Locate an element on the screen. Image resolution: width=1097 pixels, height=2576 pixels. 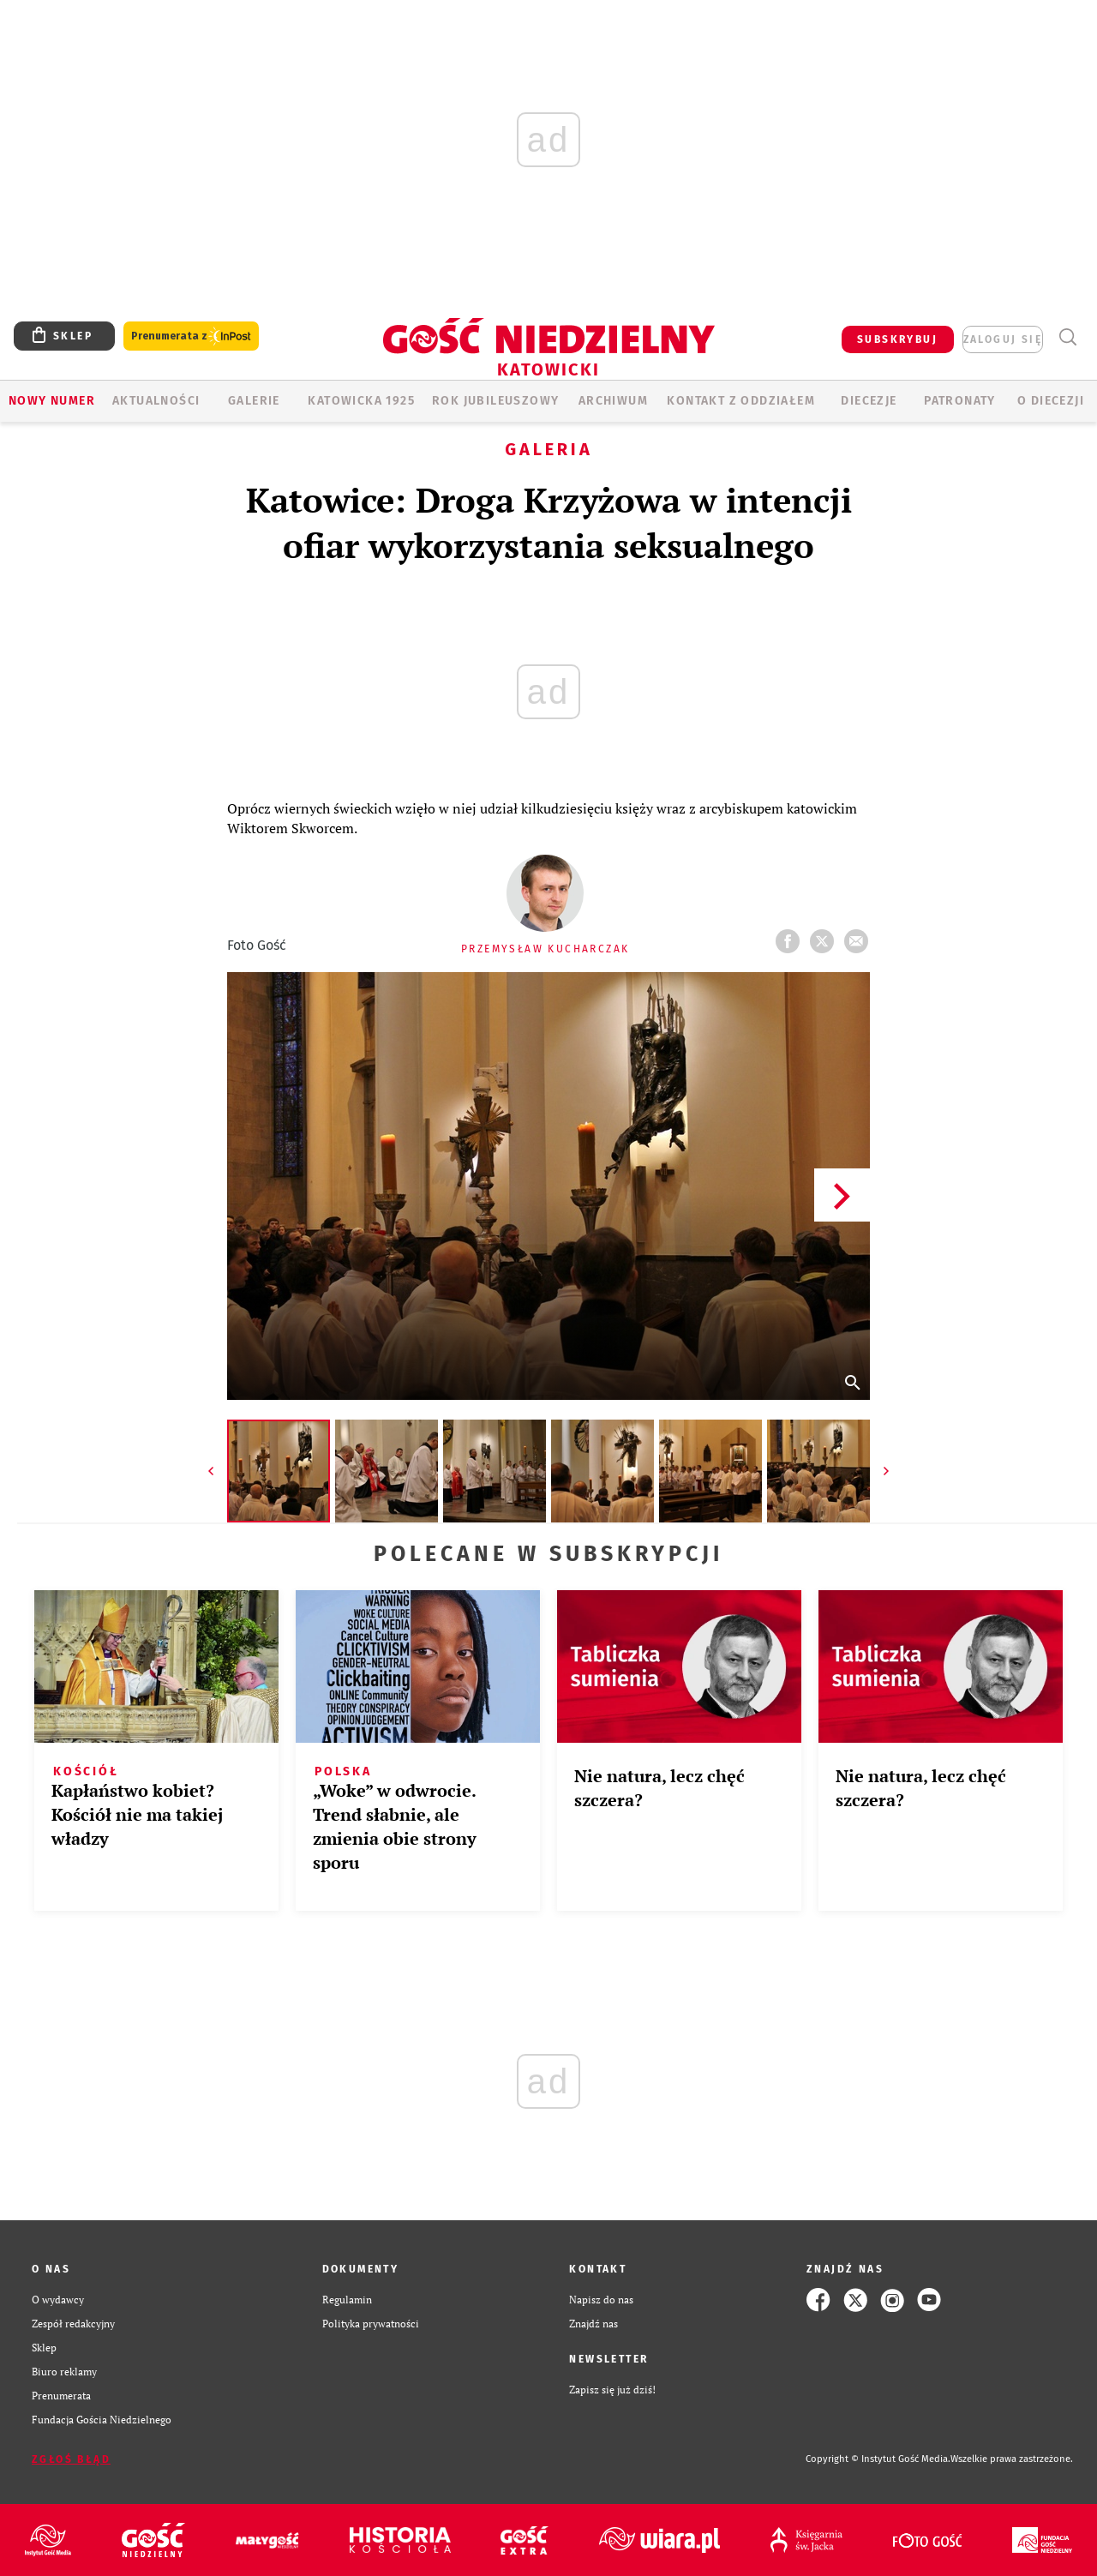
ARCHIWUM is located at coordinates (613, 400).